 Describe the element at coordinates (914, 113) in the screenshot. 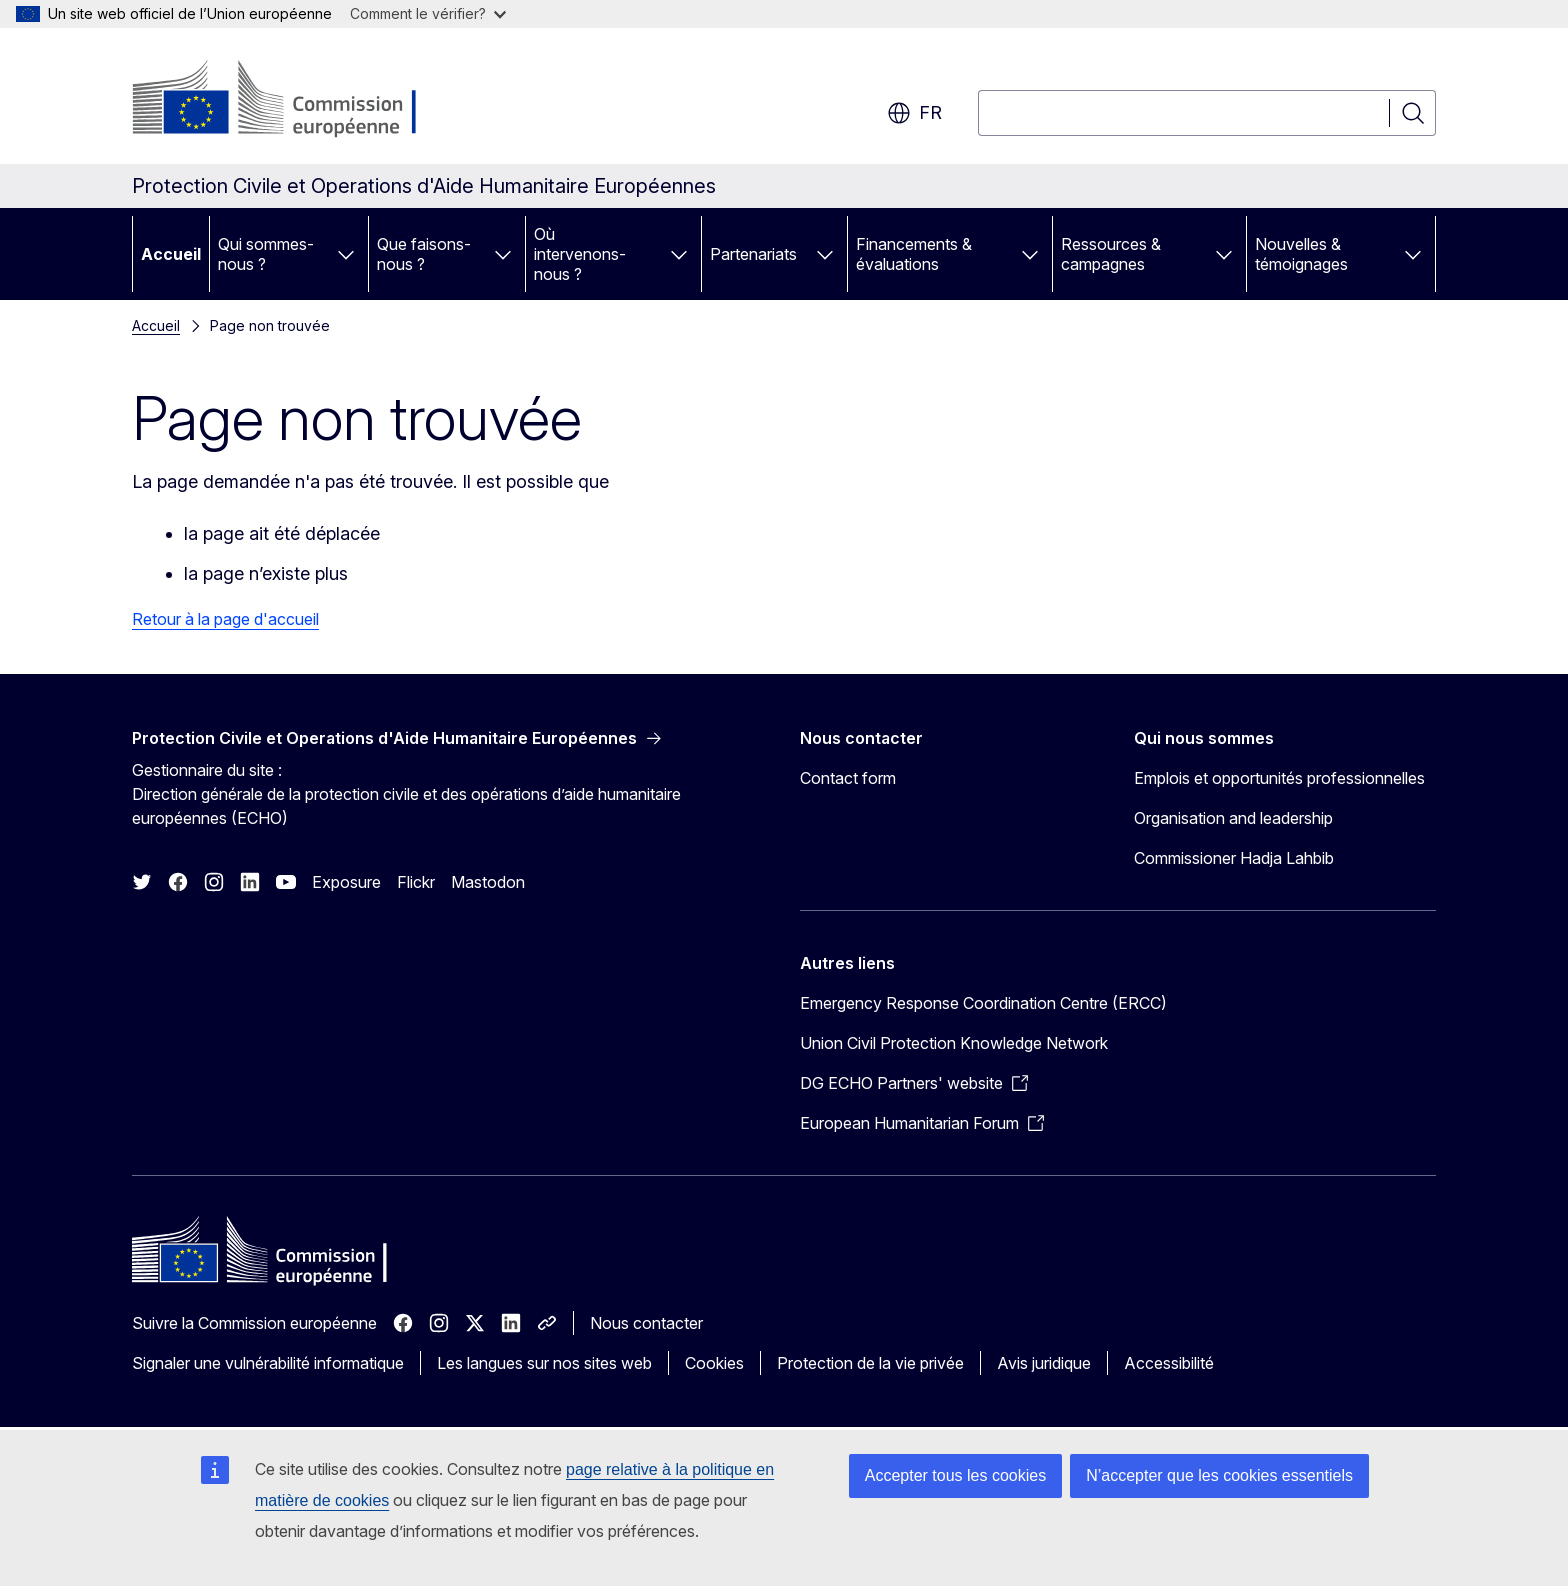

I see `fr [button]` at that location.